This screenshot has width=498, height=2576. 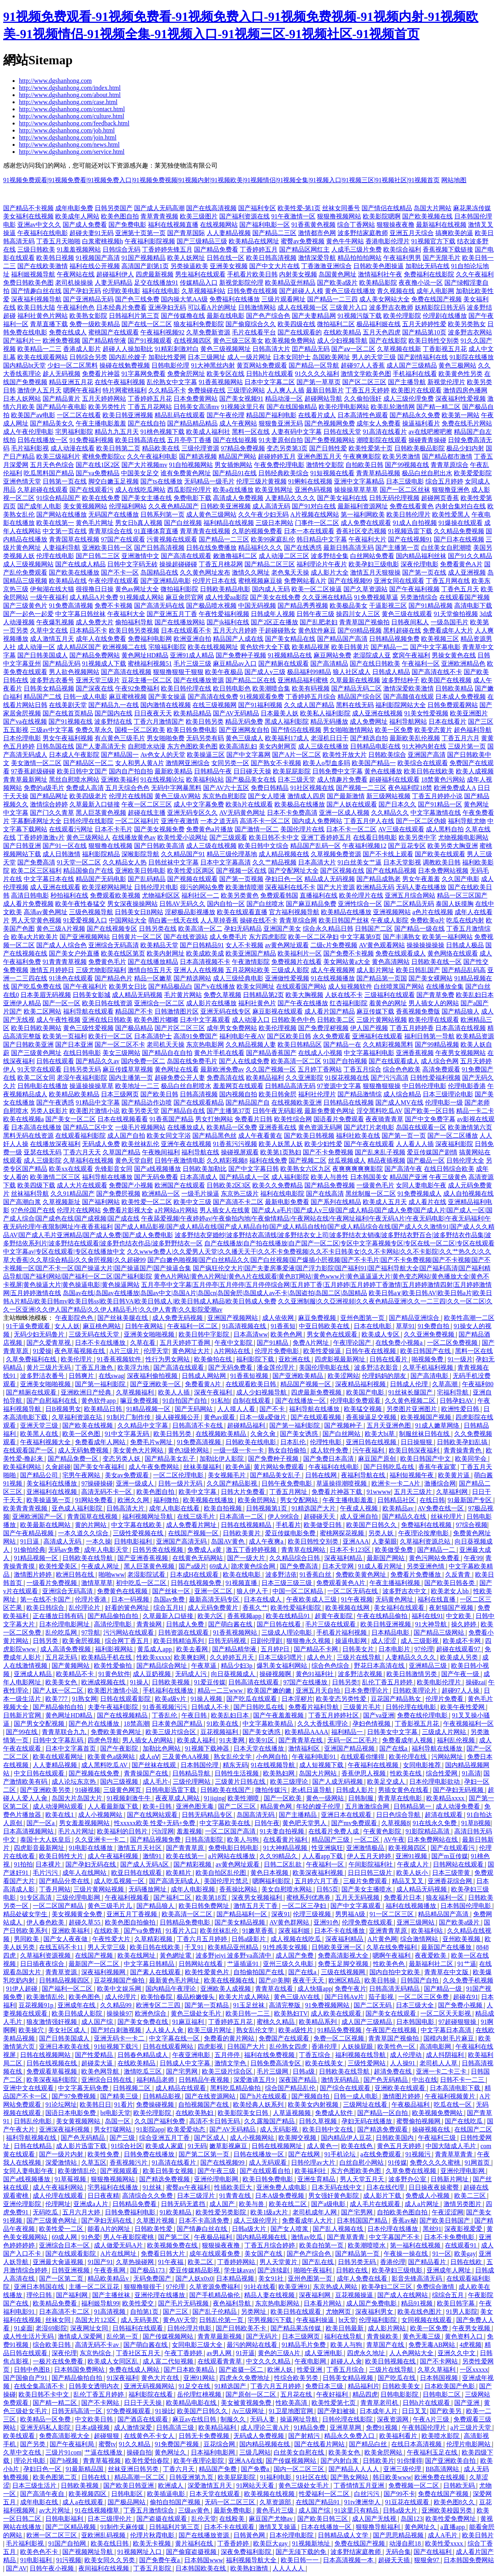 I want to click on 亚洲性综合一区, so click(x=360, y=903).